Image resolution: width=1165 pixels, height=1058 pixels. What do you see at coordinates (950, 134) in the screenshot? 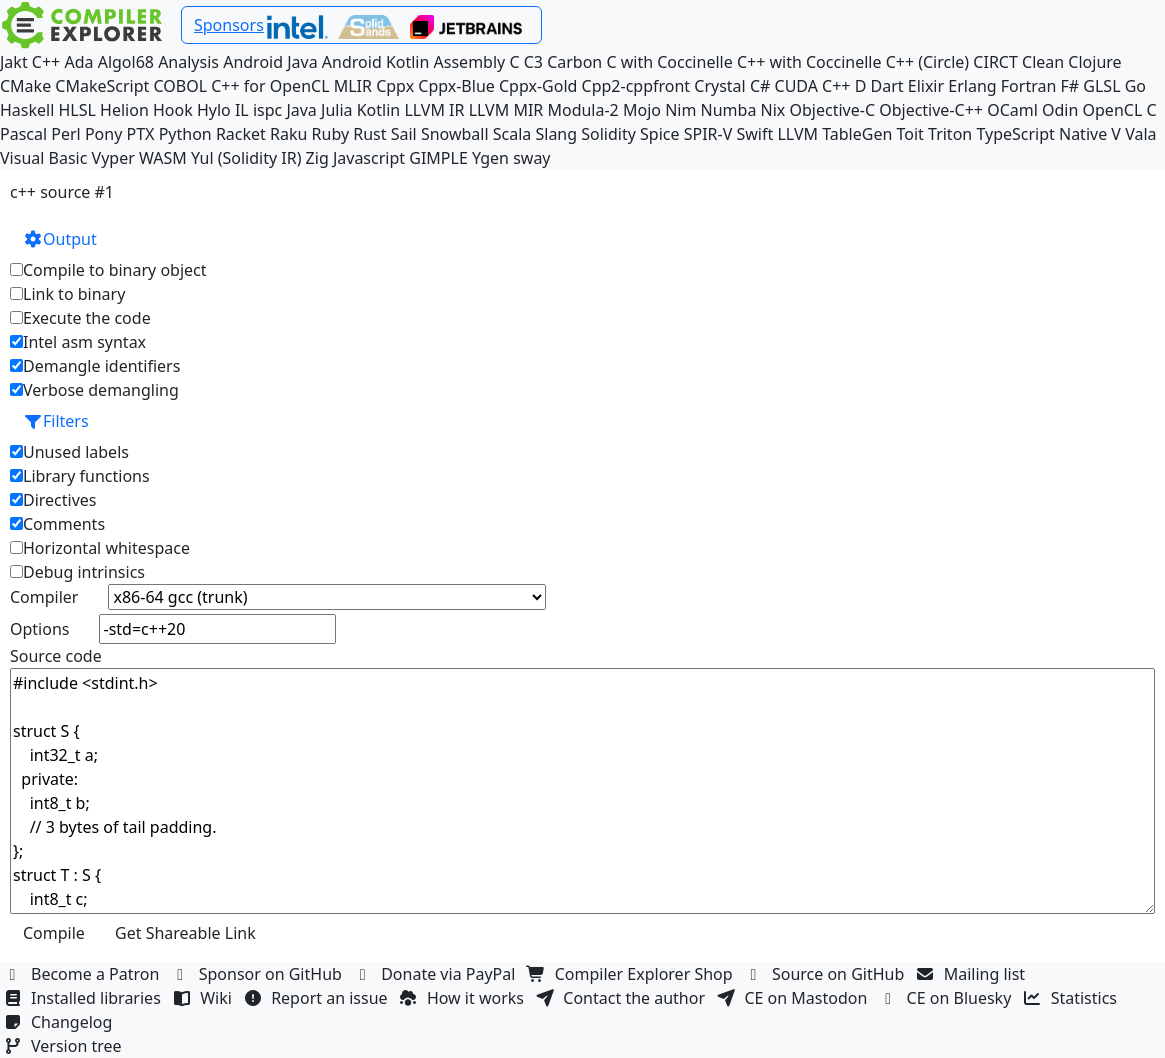
I see `Triton` at bounding box center [950, 134].